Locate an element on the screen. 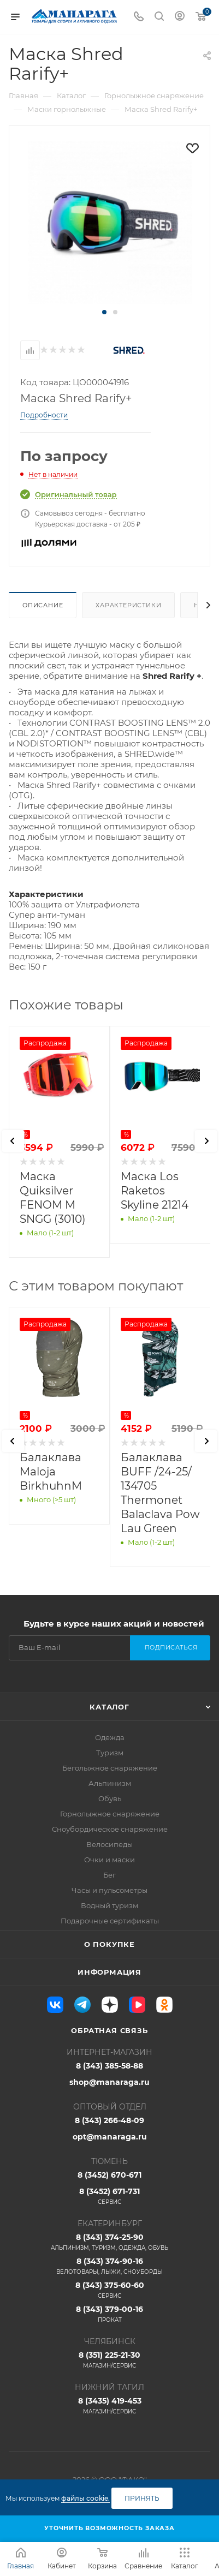 This screenshot has height=2576, width=219. Подписаться is located at coordinates (171, 1647).